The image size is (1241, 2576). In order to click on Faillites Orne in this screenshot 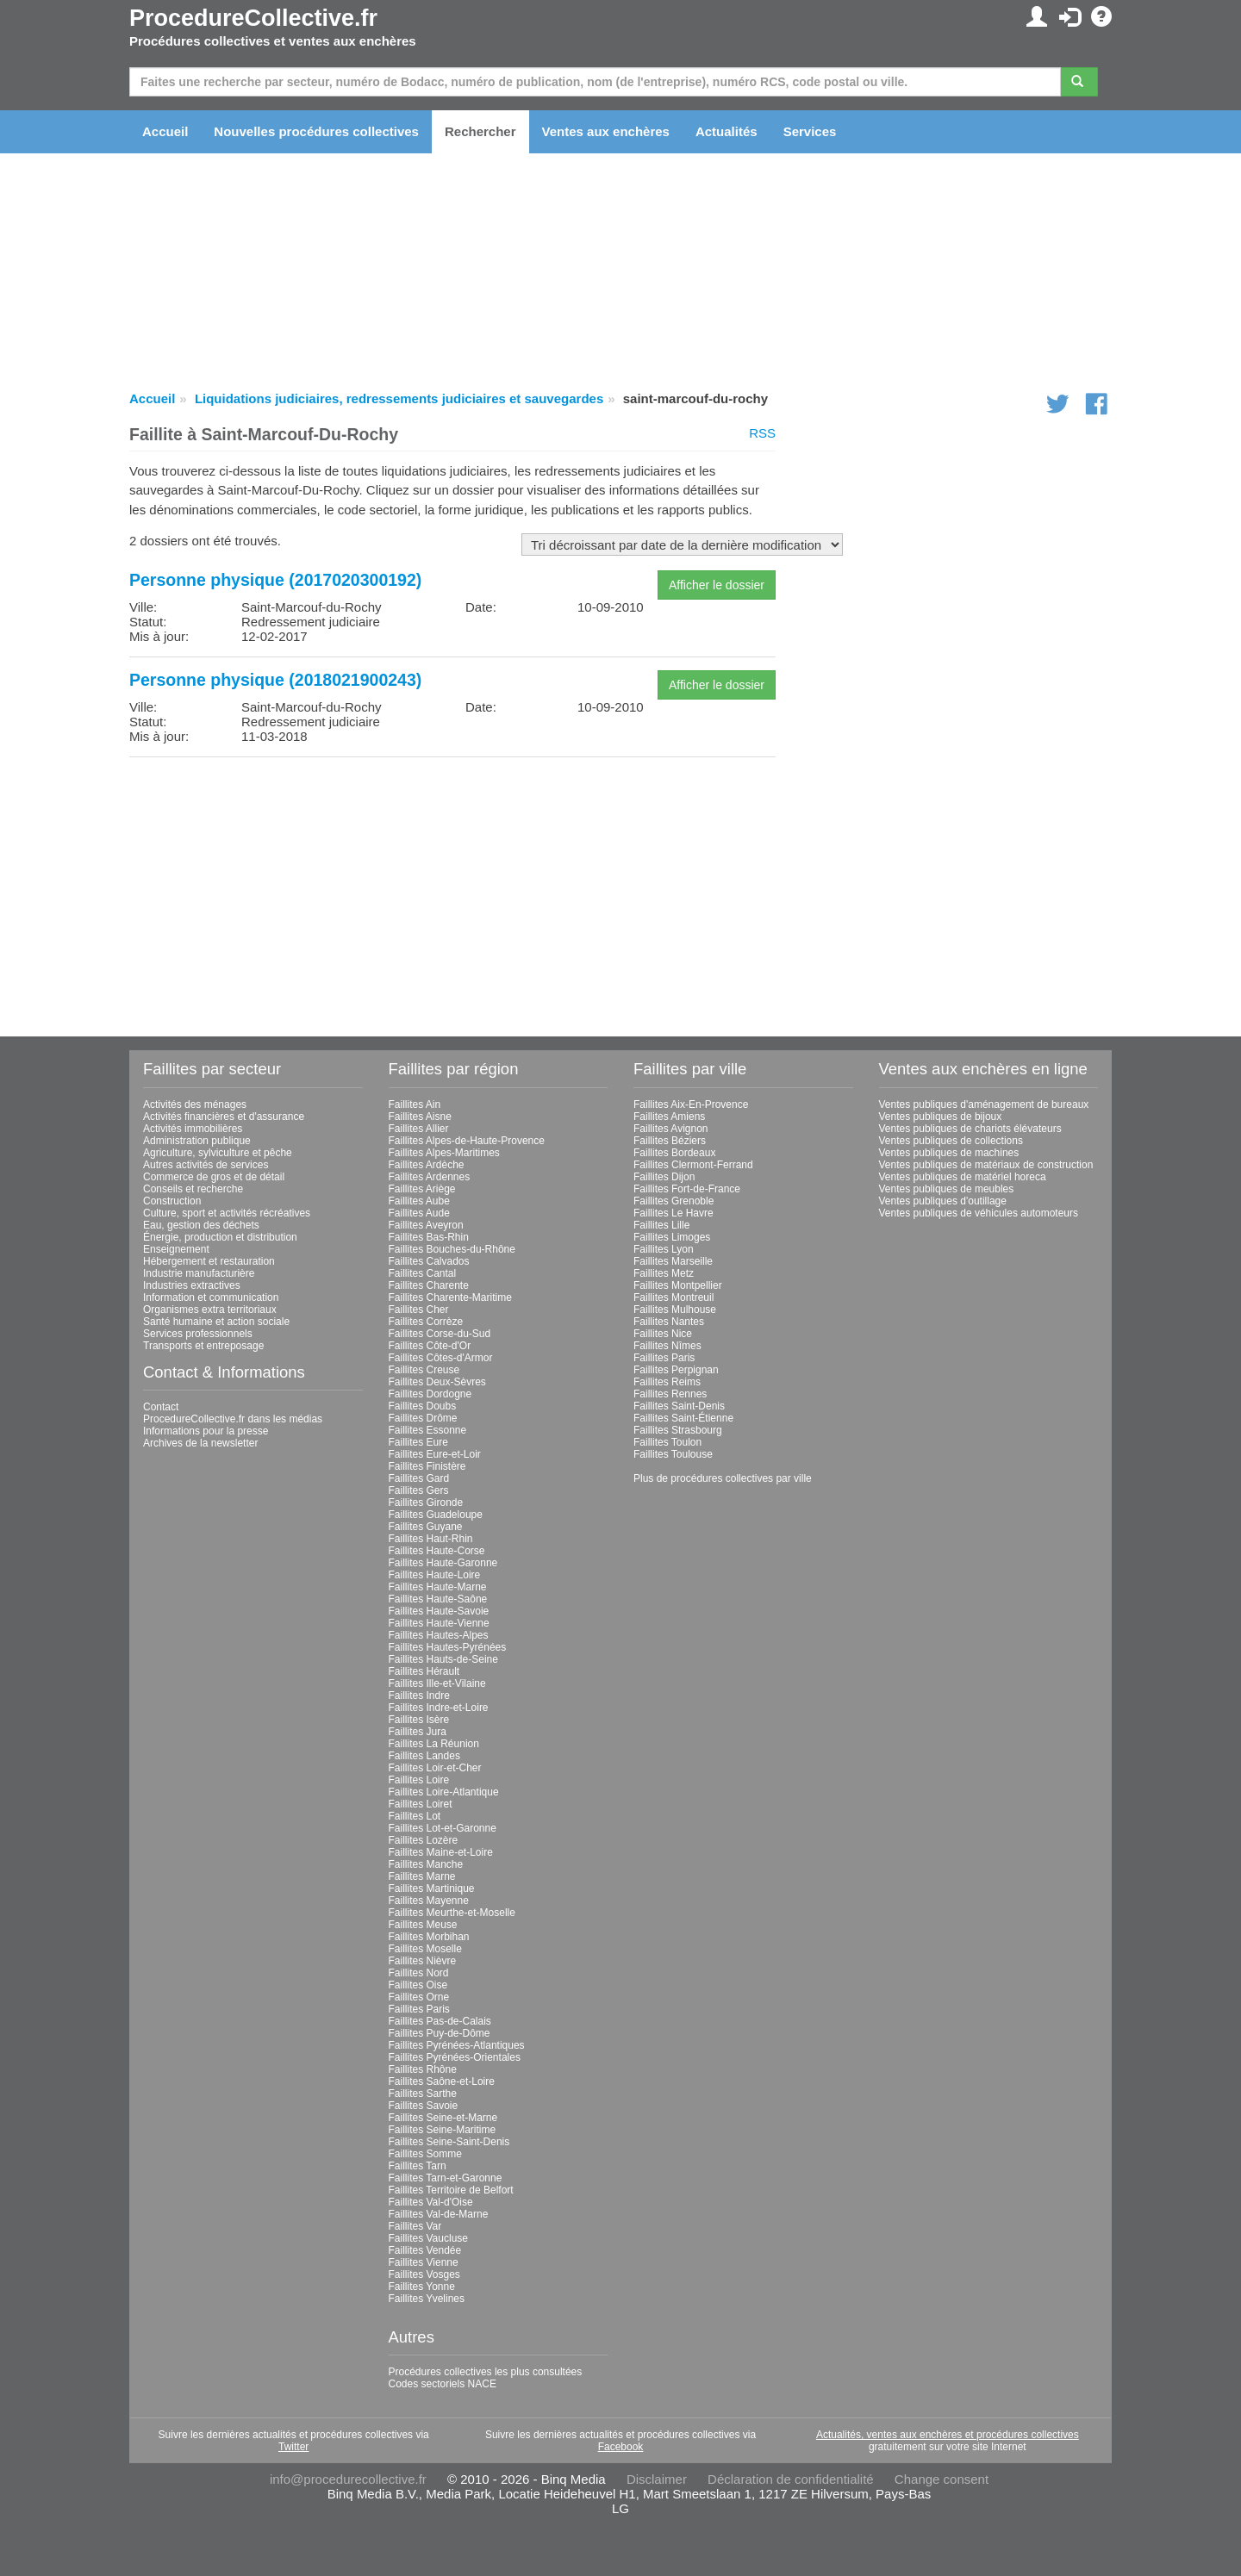, I will do `click(419, 1997)`.